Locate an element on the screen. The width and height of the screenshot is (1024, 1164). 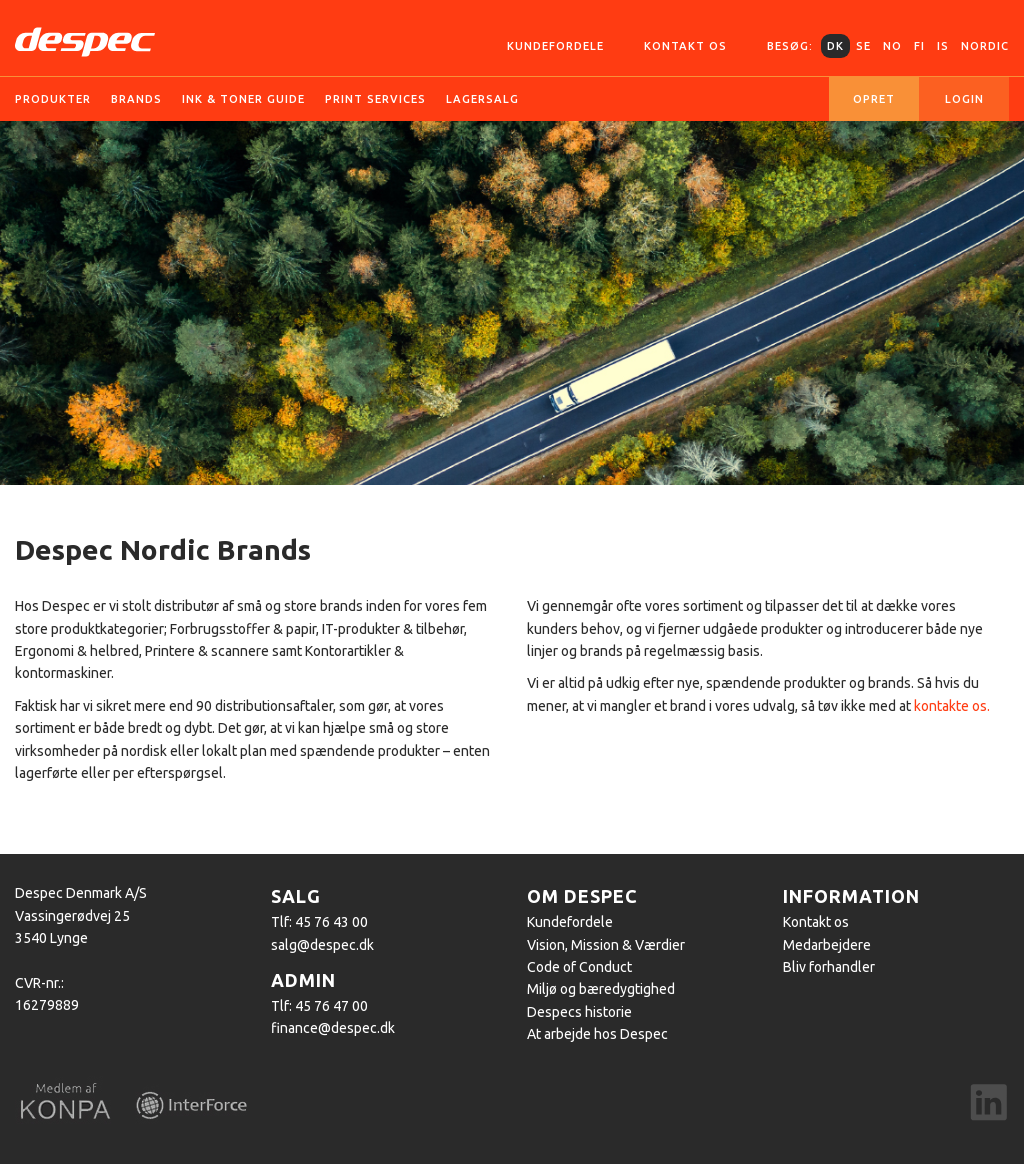
At arbejde hos Despec is located at coordinates (597, 1034).